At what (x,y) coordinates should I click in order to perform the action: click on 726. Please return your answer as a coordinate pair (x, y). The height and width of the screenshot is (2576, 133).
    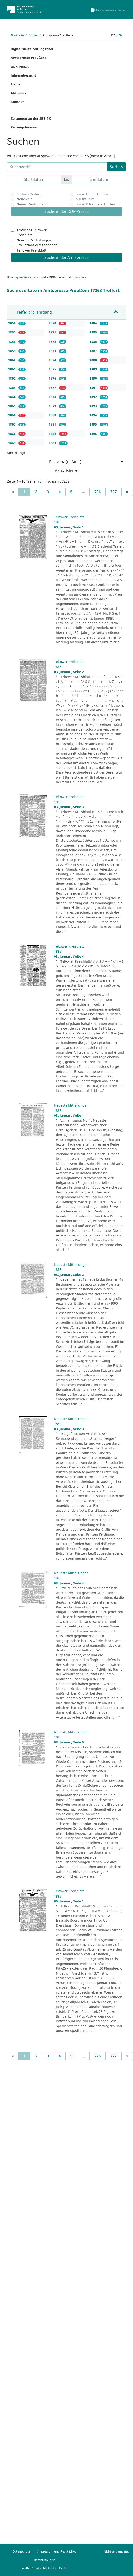
    Looking at the image, I should click on (97, 491).